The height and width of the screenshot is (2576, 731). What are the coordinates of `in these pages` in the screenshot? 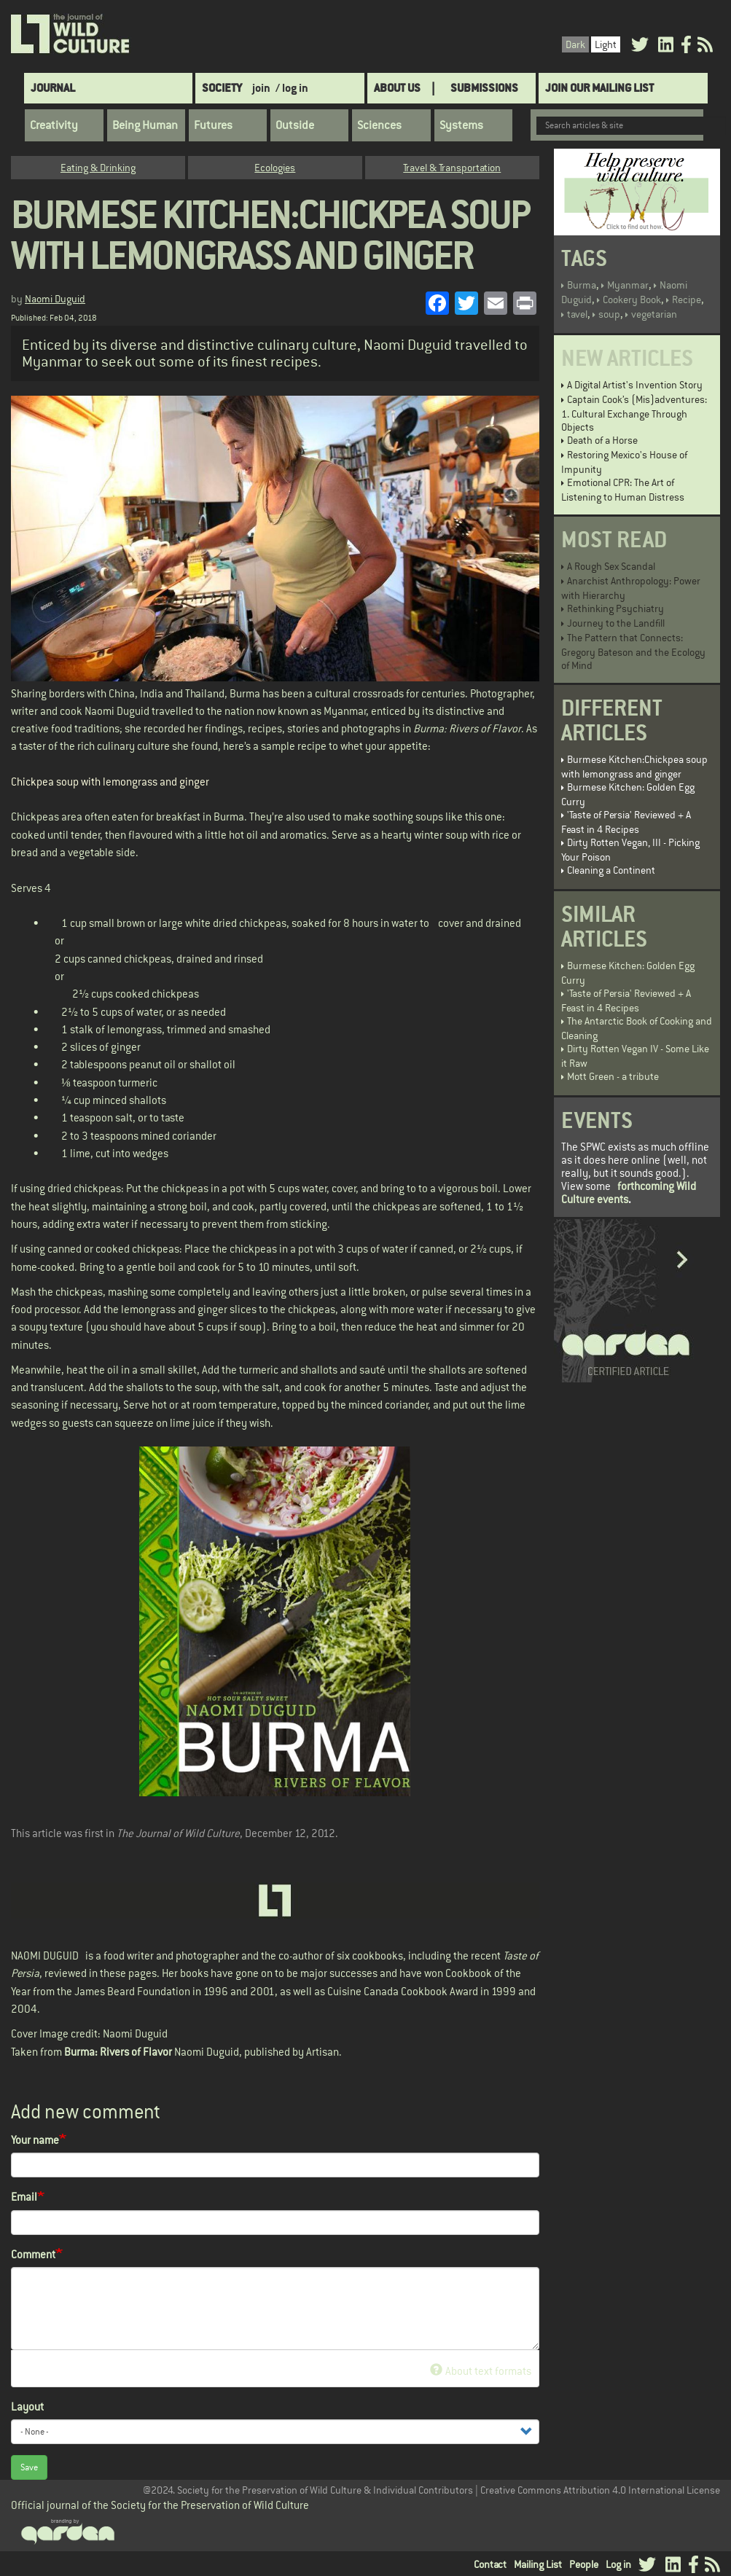 It's located at (123, 1973).